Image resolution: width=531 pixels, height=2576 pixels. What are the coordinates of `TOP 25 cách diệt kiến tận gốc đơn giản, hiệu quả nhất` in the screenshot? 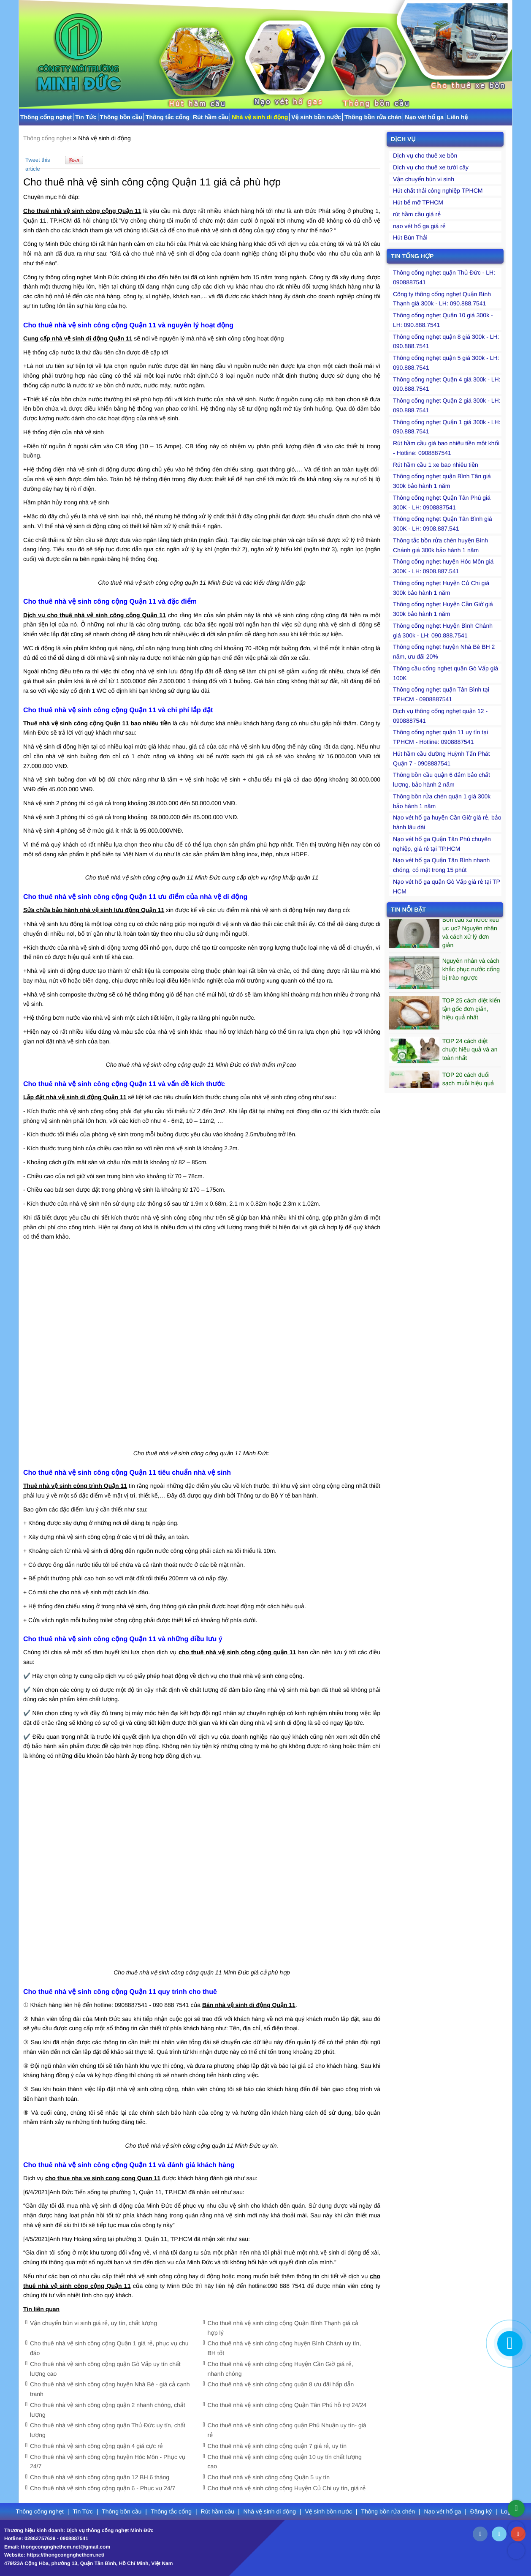 It's located at (471, 1013).